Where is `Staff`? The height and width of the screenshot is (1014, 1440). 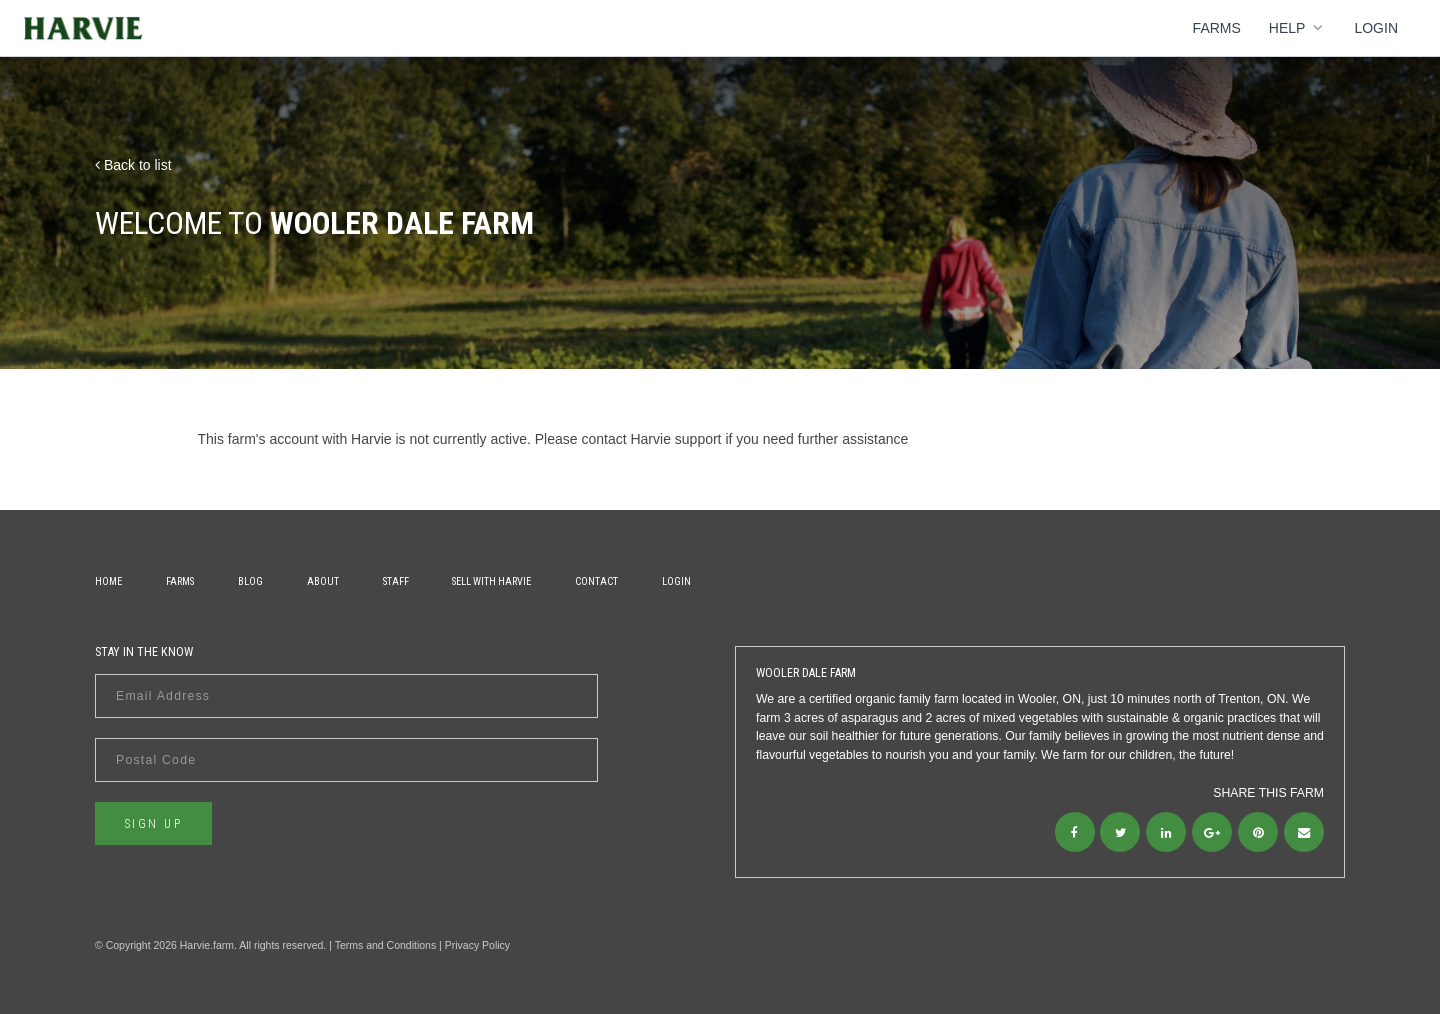 Staff is located at coordinates (396, 581).